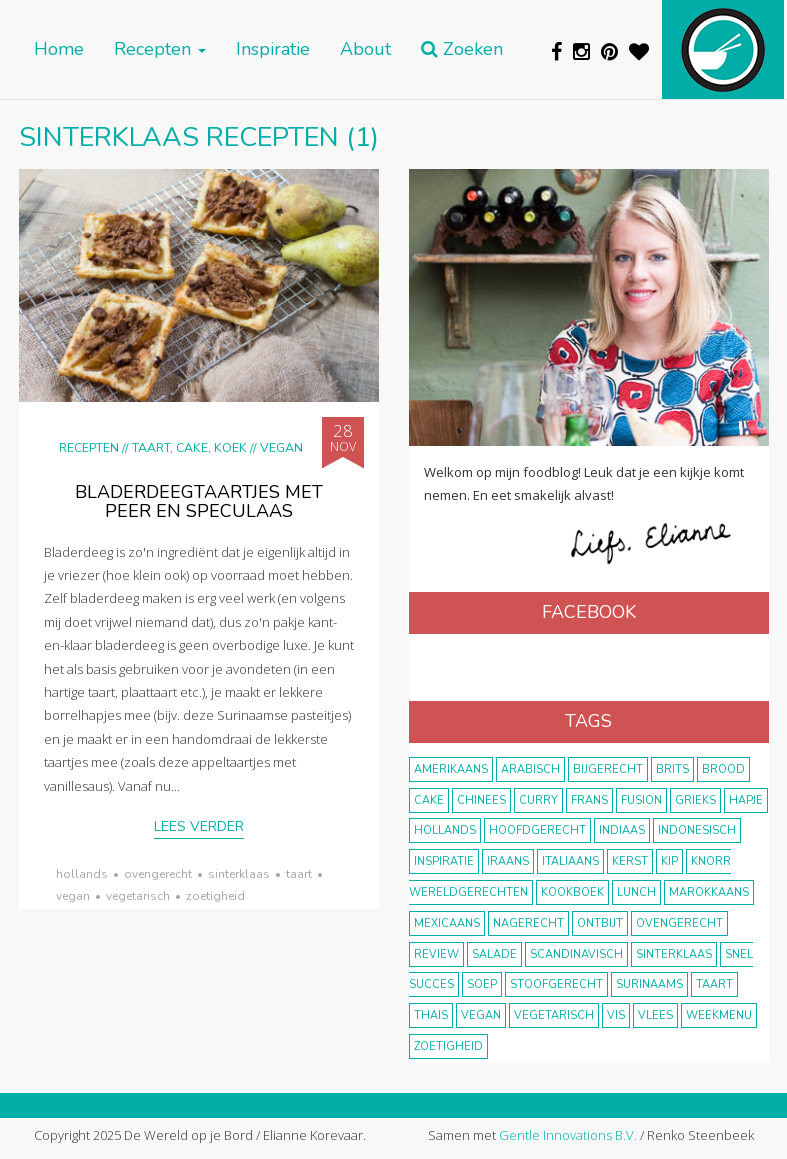 This screenshot has height=1159, width=787. What do you see at coordinates (616, 1015) in the screenshot?
I see `vis [vis (29 items)]` at bounding box center [616, 1015].